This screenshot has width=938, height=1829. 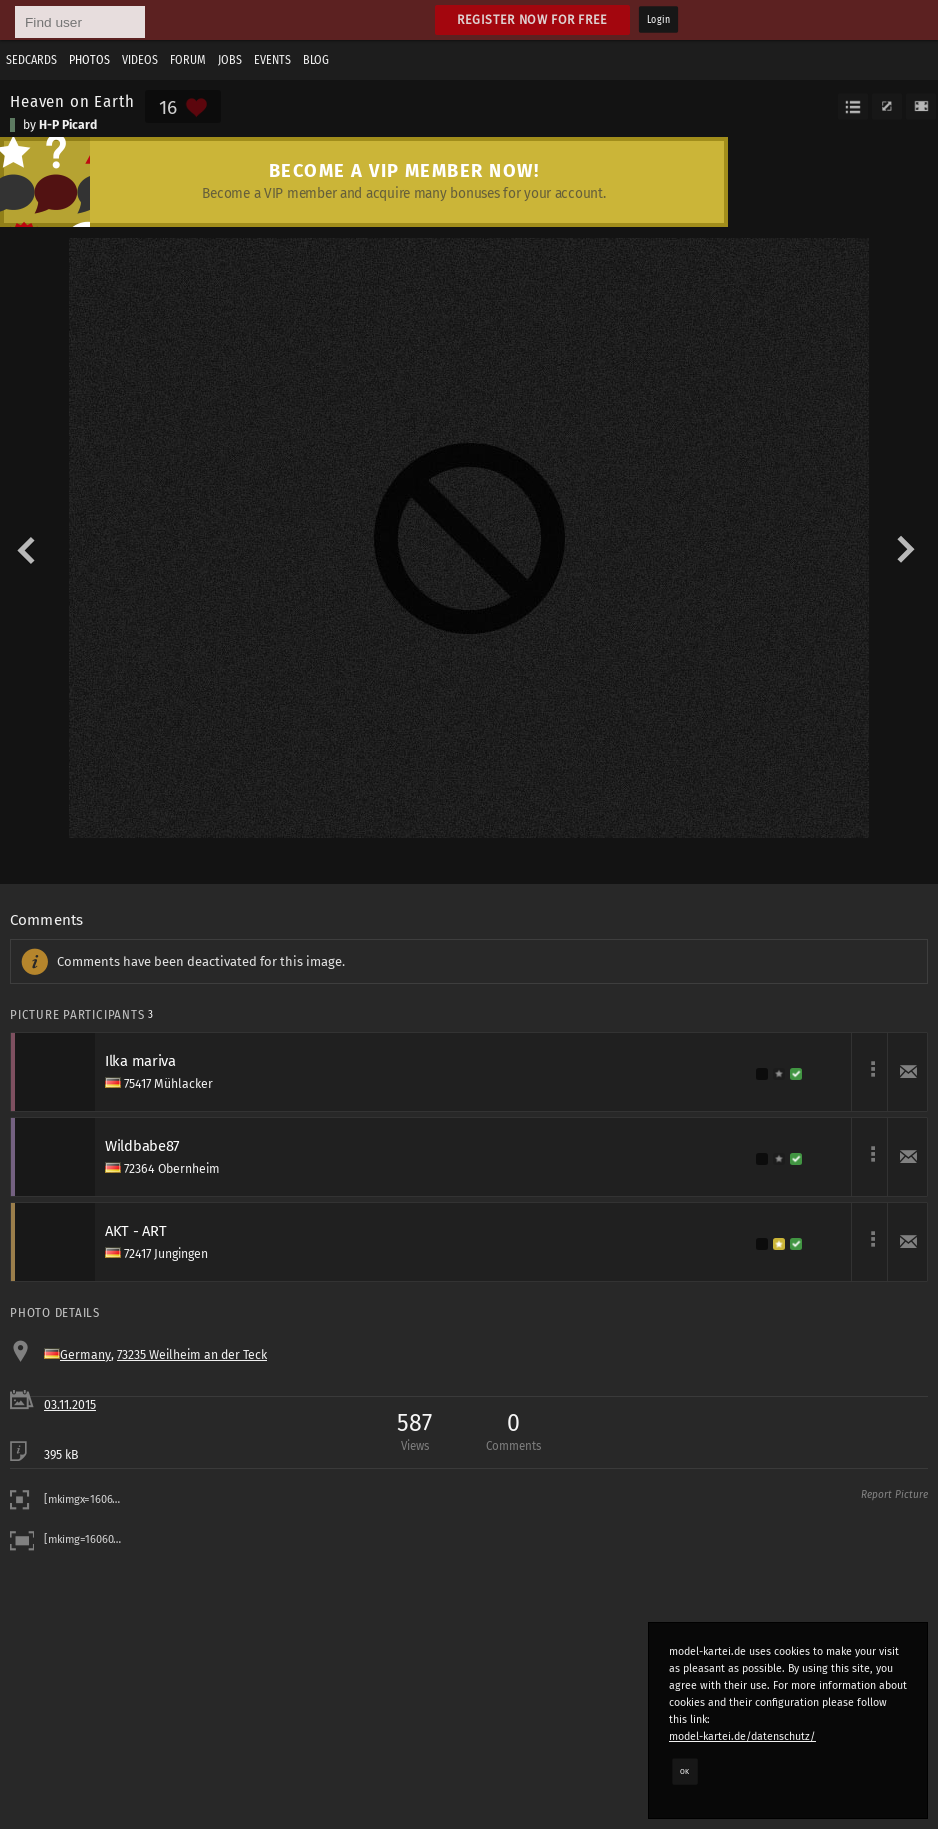 I want to click on Report Picture, so click(x=894, y=1495).